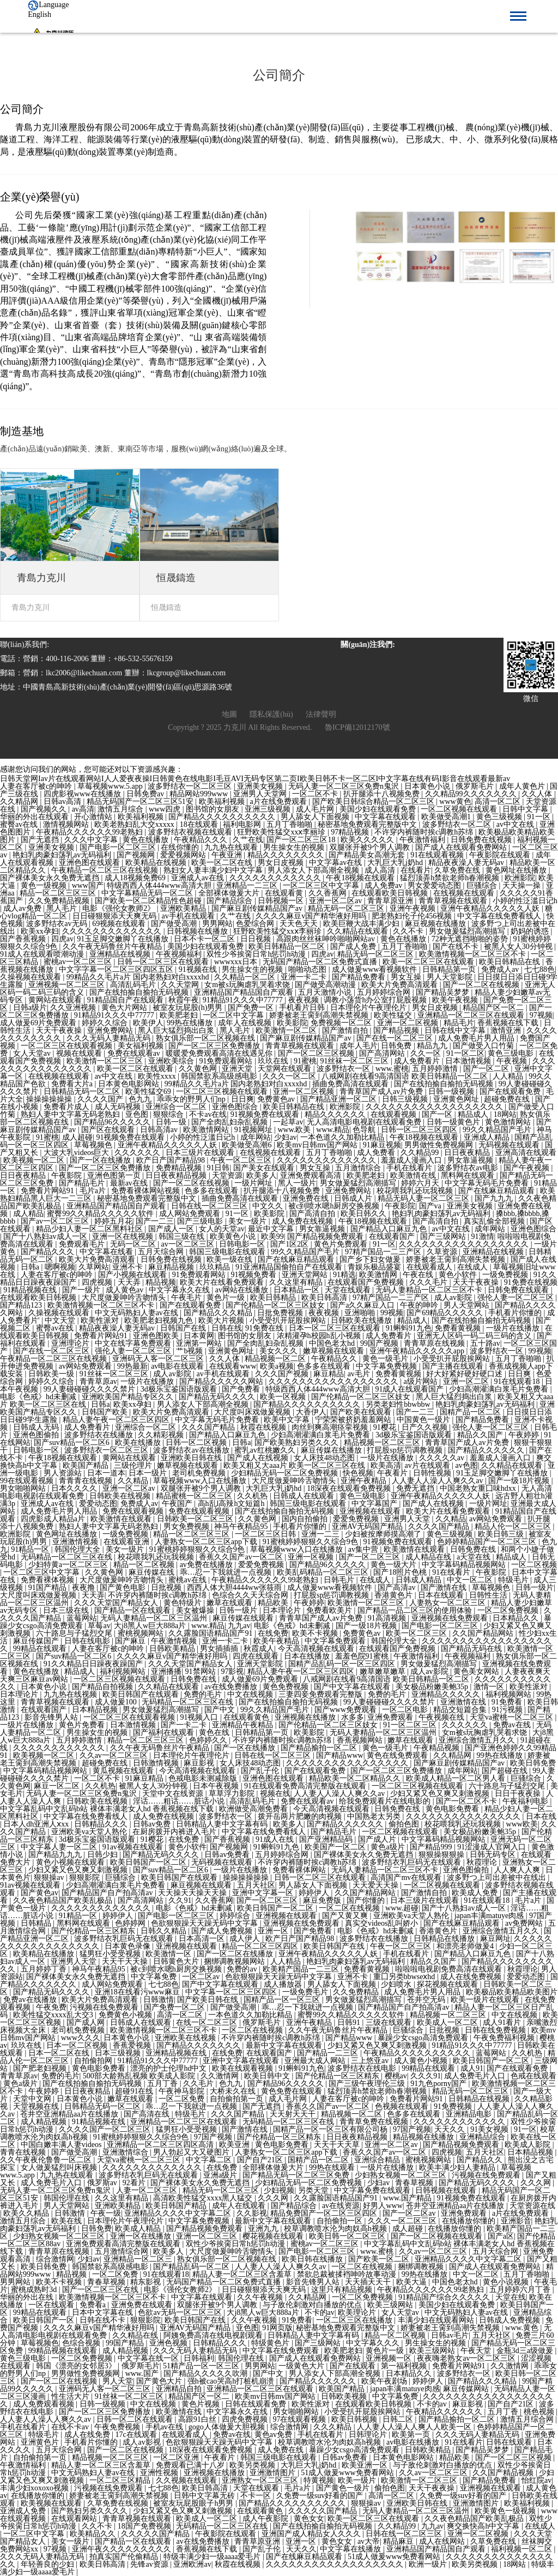 Image resolution: width=558 pixels, height=2576 pixels. Describe the element at coordinates (281, 1313) in the screenshot. I see `日批免费视频` at that location.